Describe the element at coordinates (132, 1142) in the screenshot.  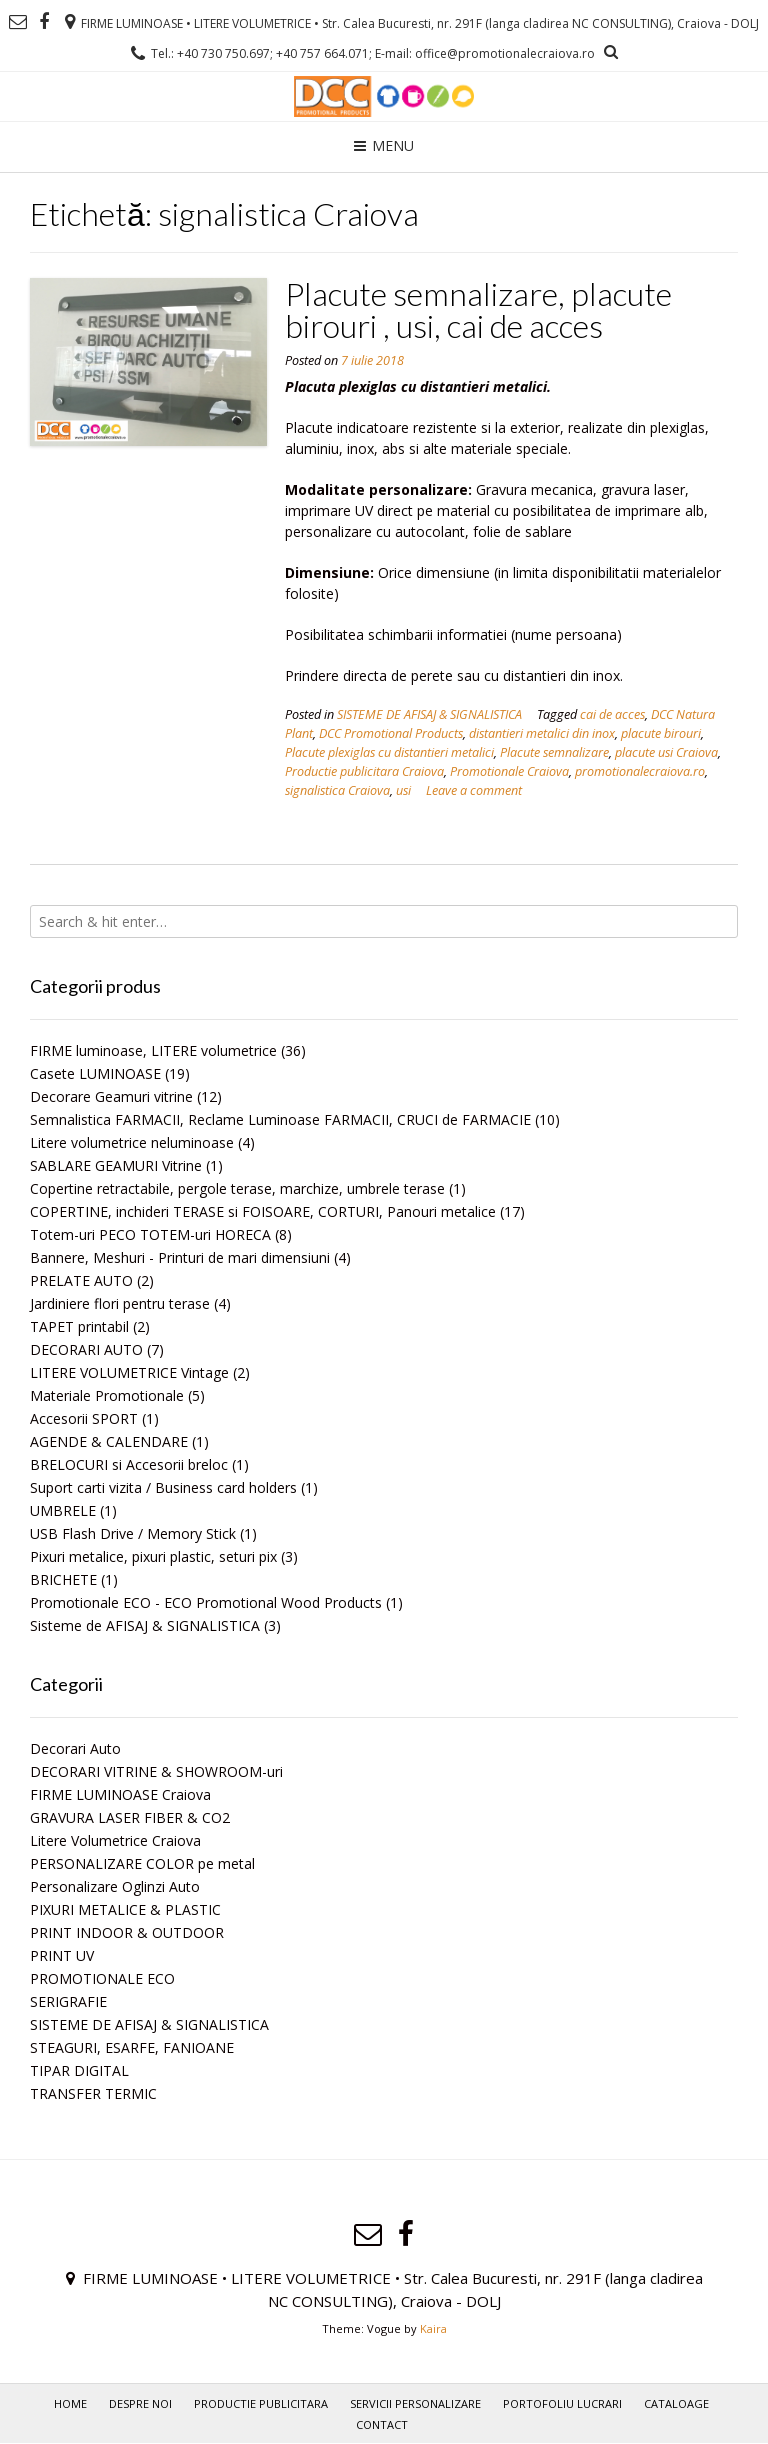
I see `Litere volumetrice neluminoase` at that location.